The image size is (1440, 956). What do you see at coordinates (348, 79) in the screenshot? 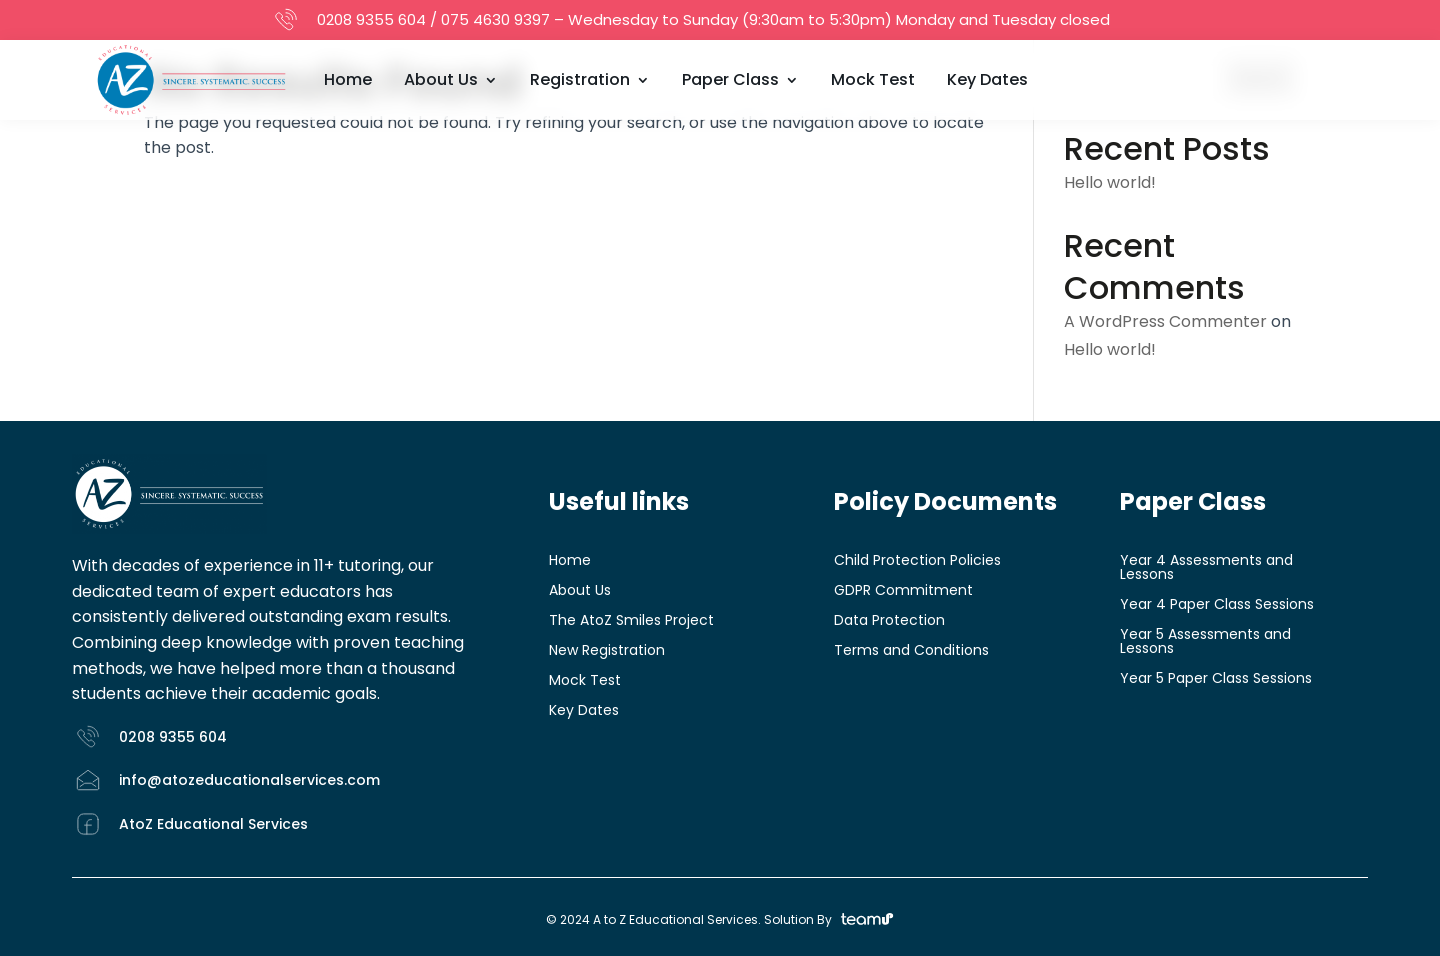
I see `Home` at bounding box center [348, 79].